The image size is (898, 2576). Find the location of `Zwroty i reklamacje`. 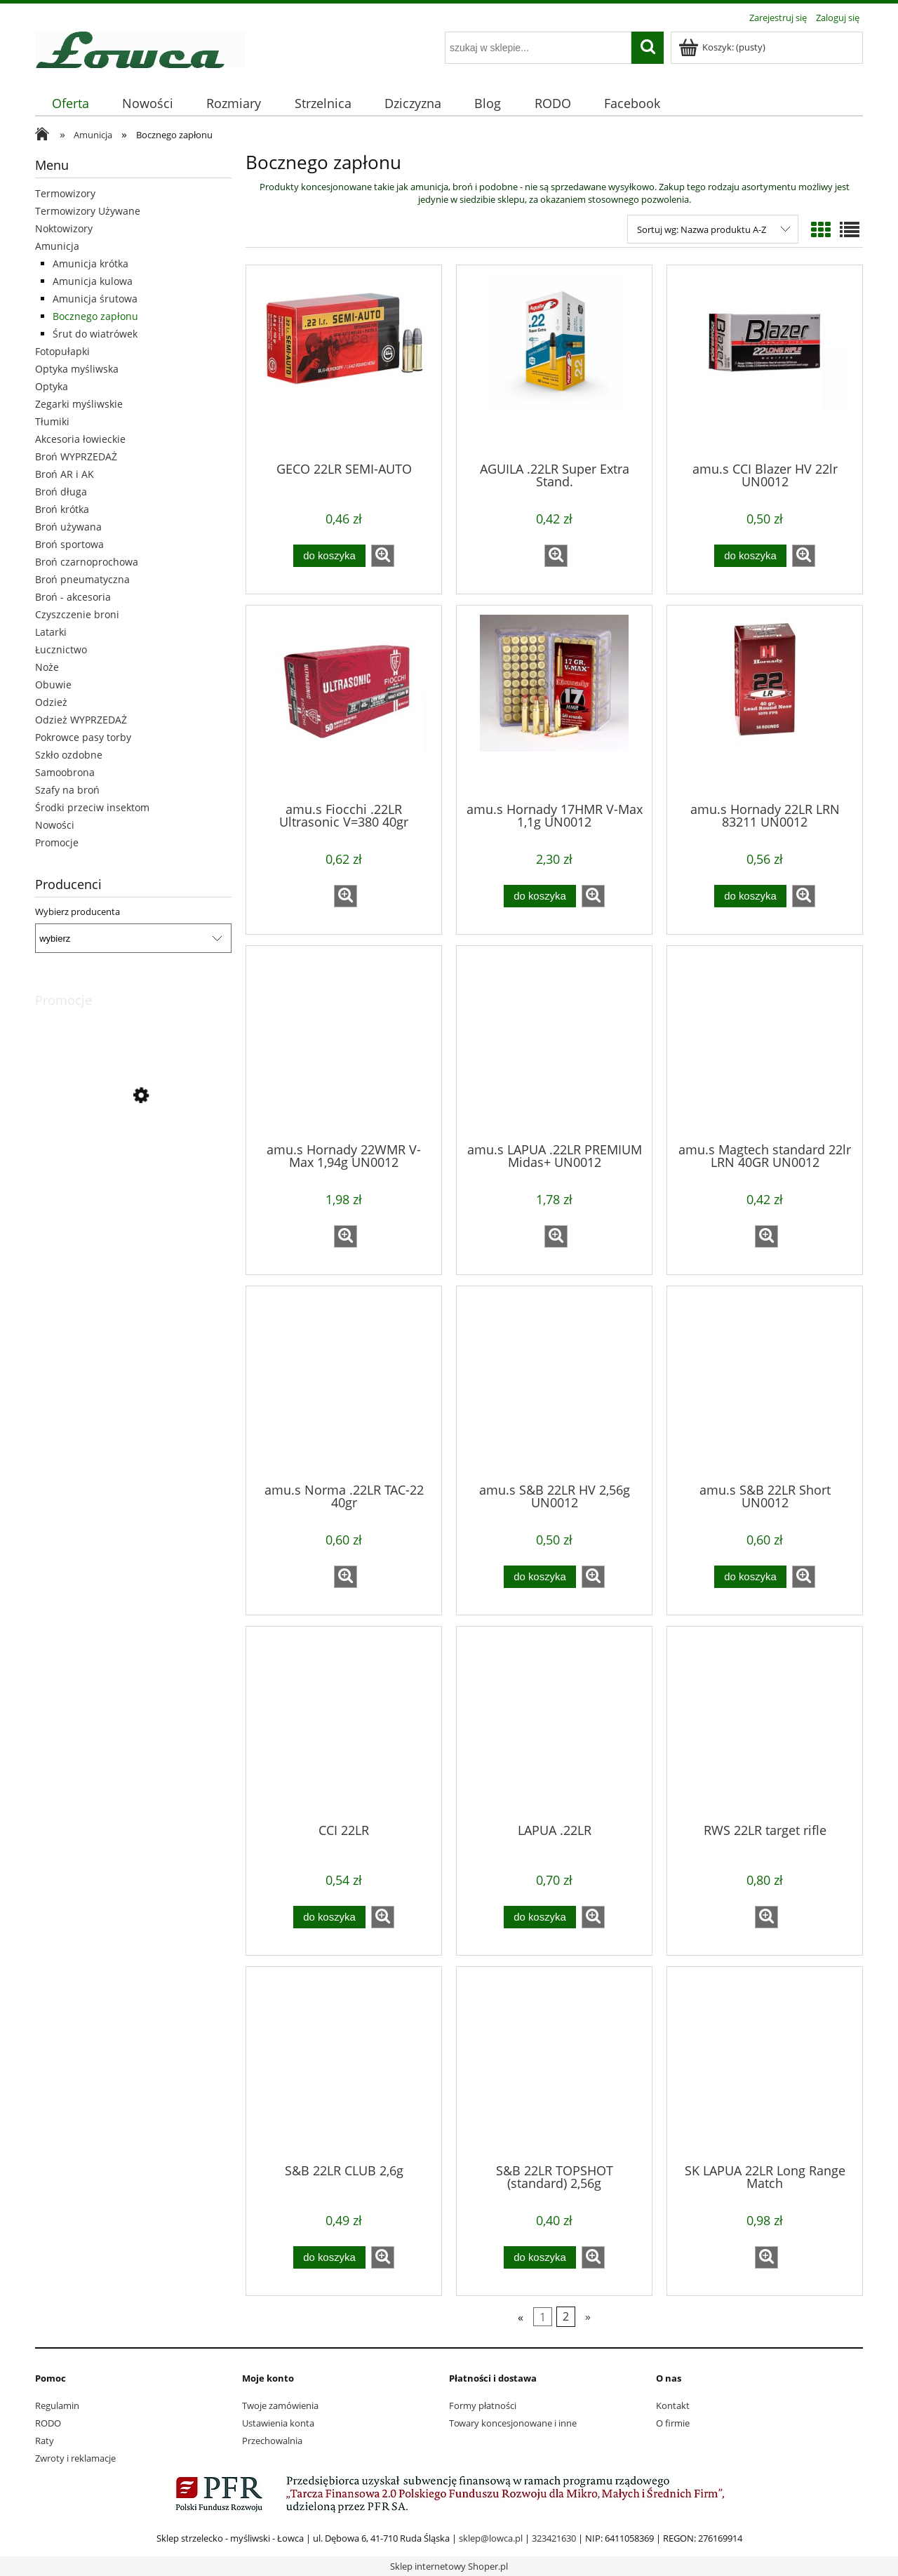

Zwroty i reklamacje is located at coordinates (75, 2458).